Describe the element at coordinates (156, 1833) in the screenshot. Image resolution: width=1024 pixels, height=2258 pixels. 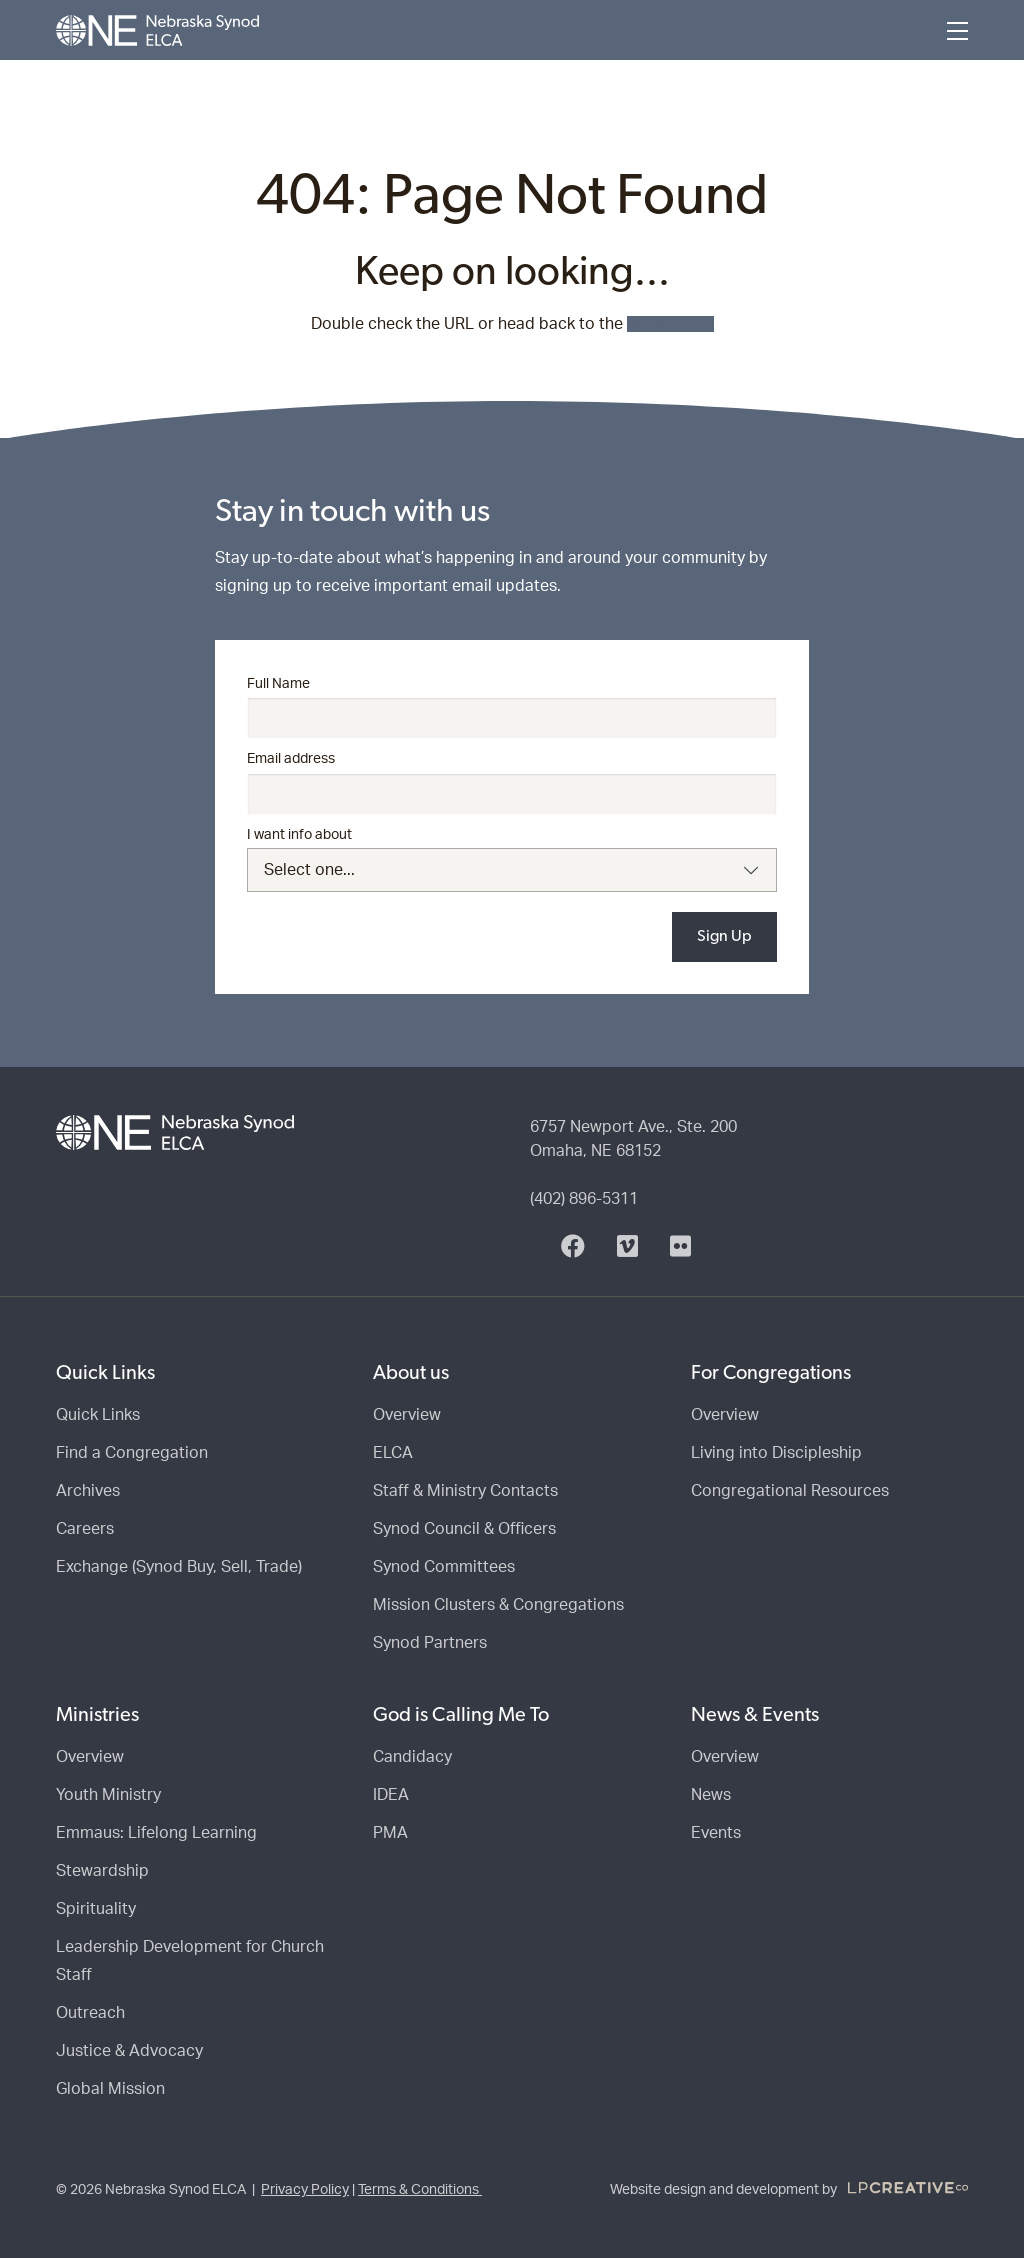
I see `Emmaus: Lifelong Learning` at that location.